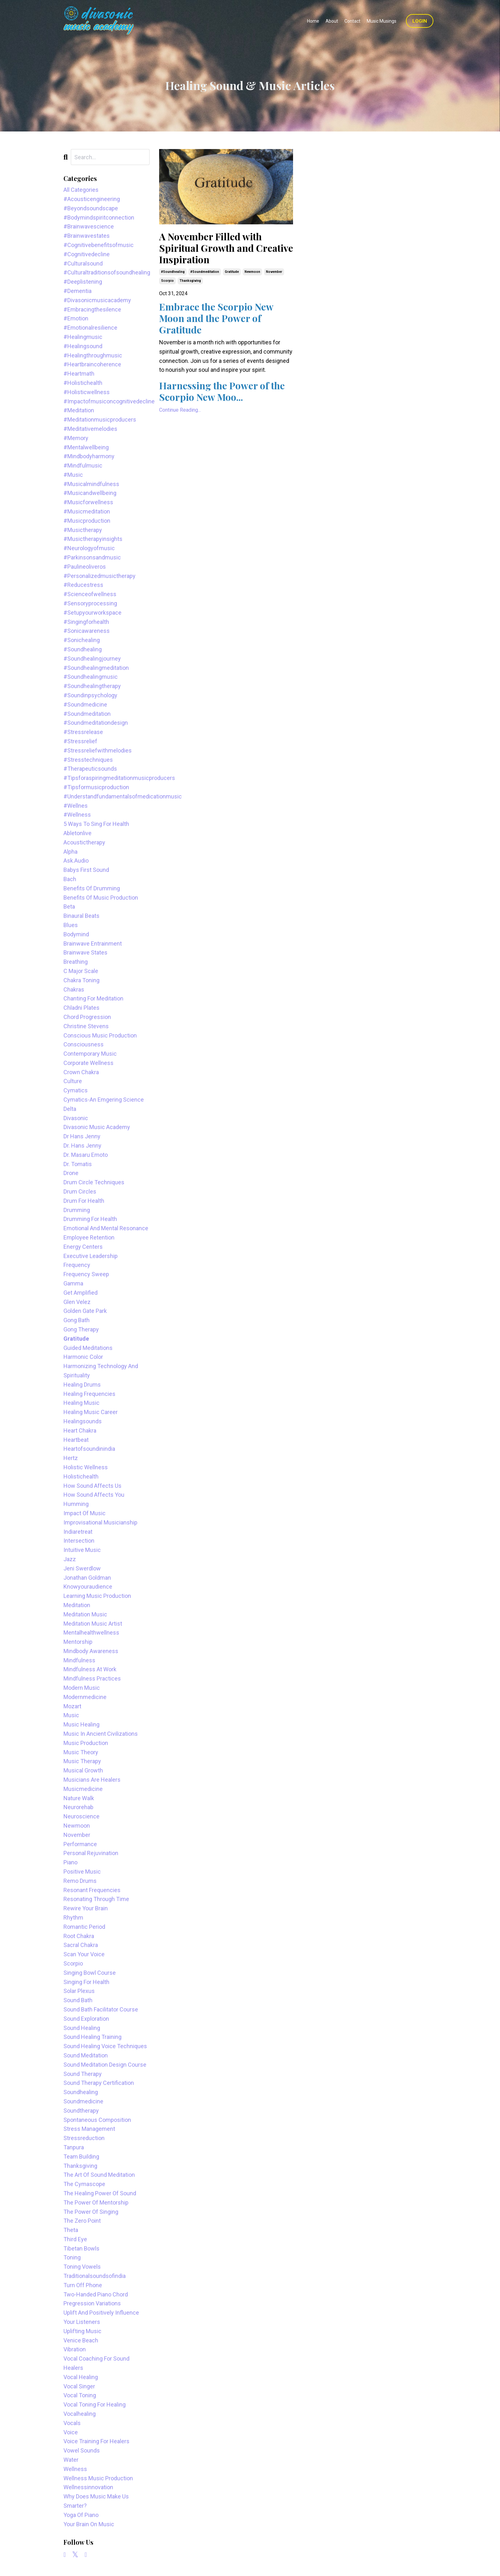 This screenshot has height=2576, width=500. I want to click on sacral chakra, so click(80, 1945).